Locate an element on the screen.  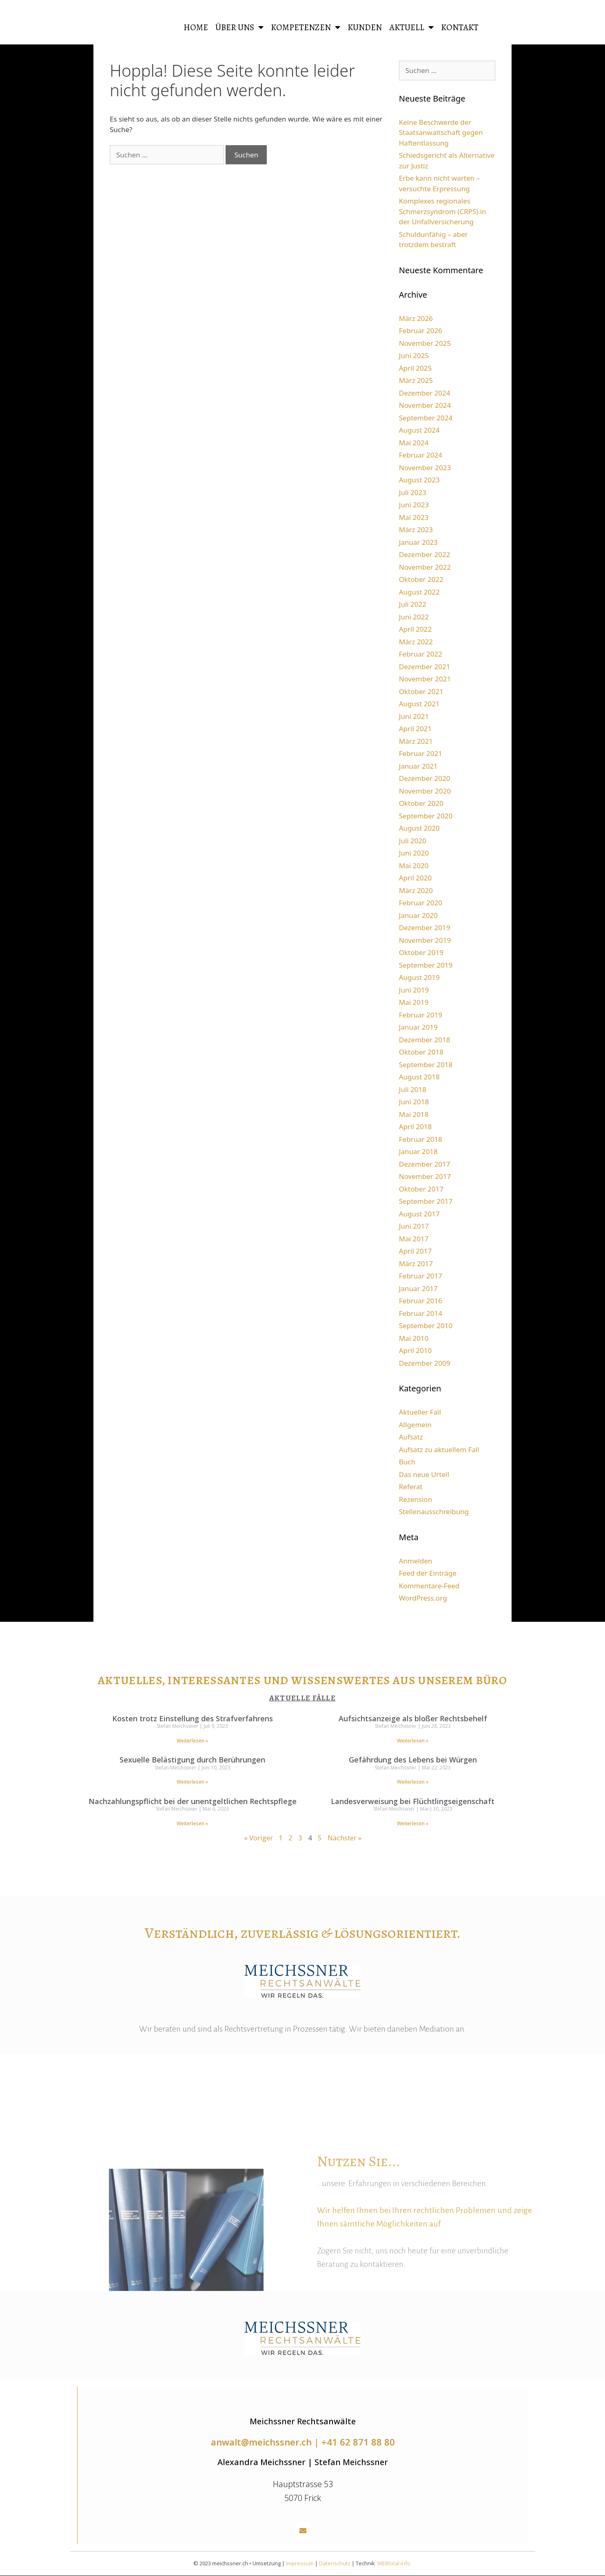
Weiterlesen » [Read more about Aufsichtsanzeige als bloßer Rechtsbehelf] is located at coordinates (412, 1740).